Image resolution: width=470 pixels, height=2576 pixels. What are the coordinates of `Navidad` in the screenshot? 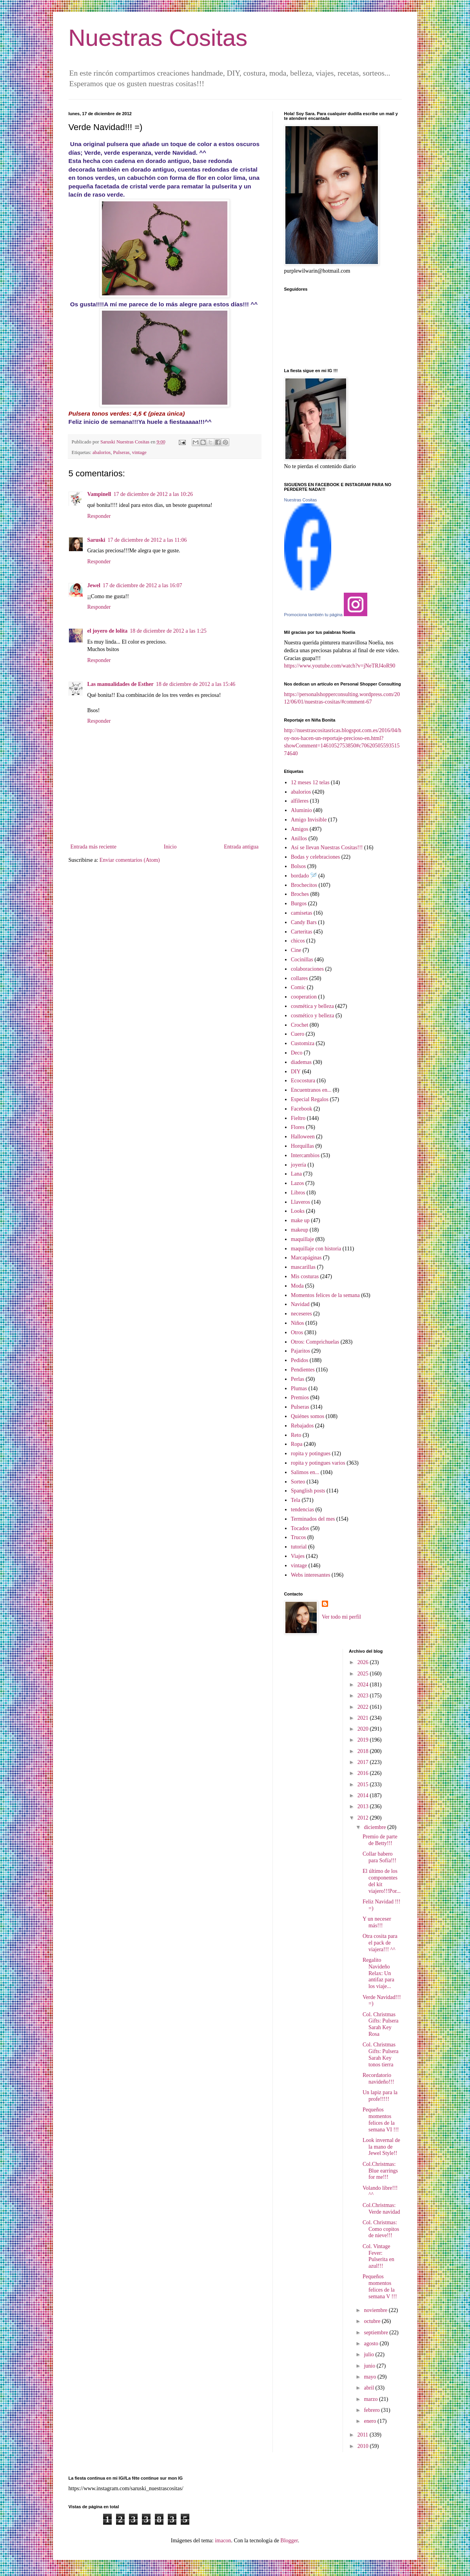 It's located at (300, 1304).